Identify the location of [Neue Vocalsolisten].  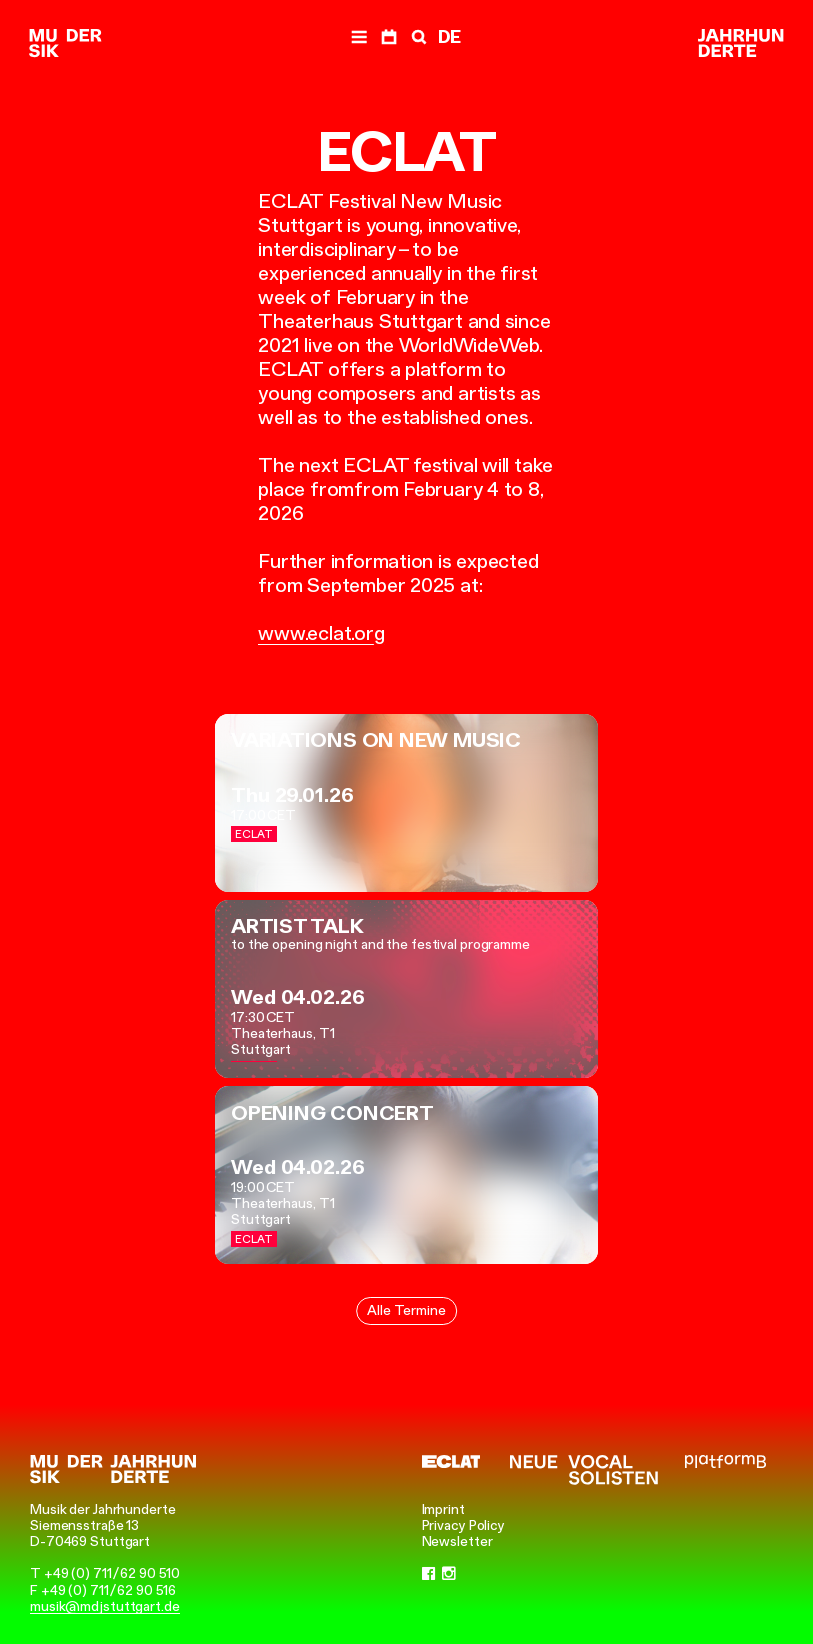
(584, 1470).